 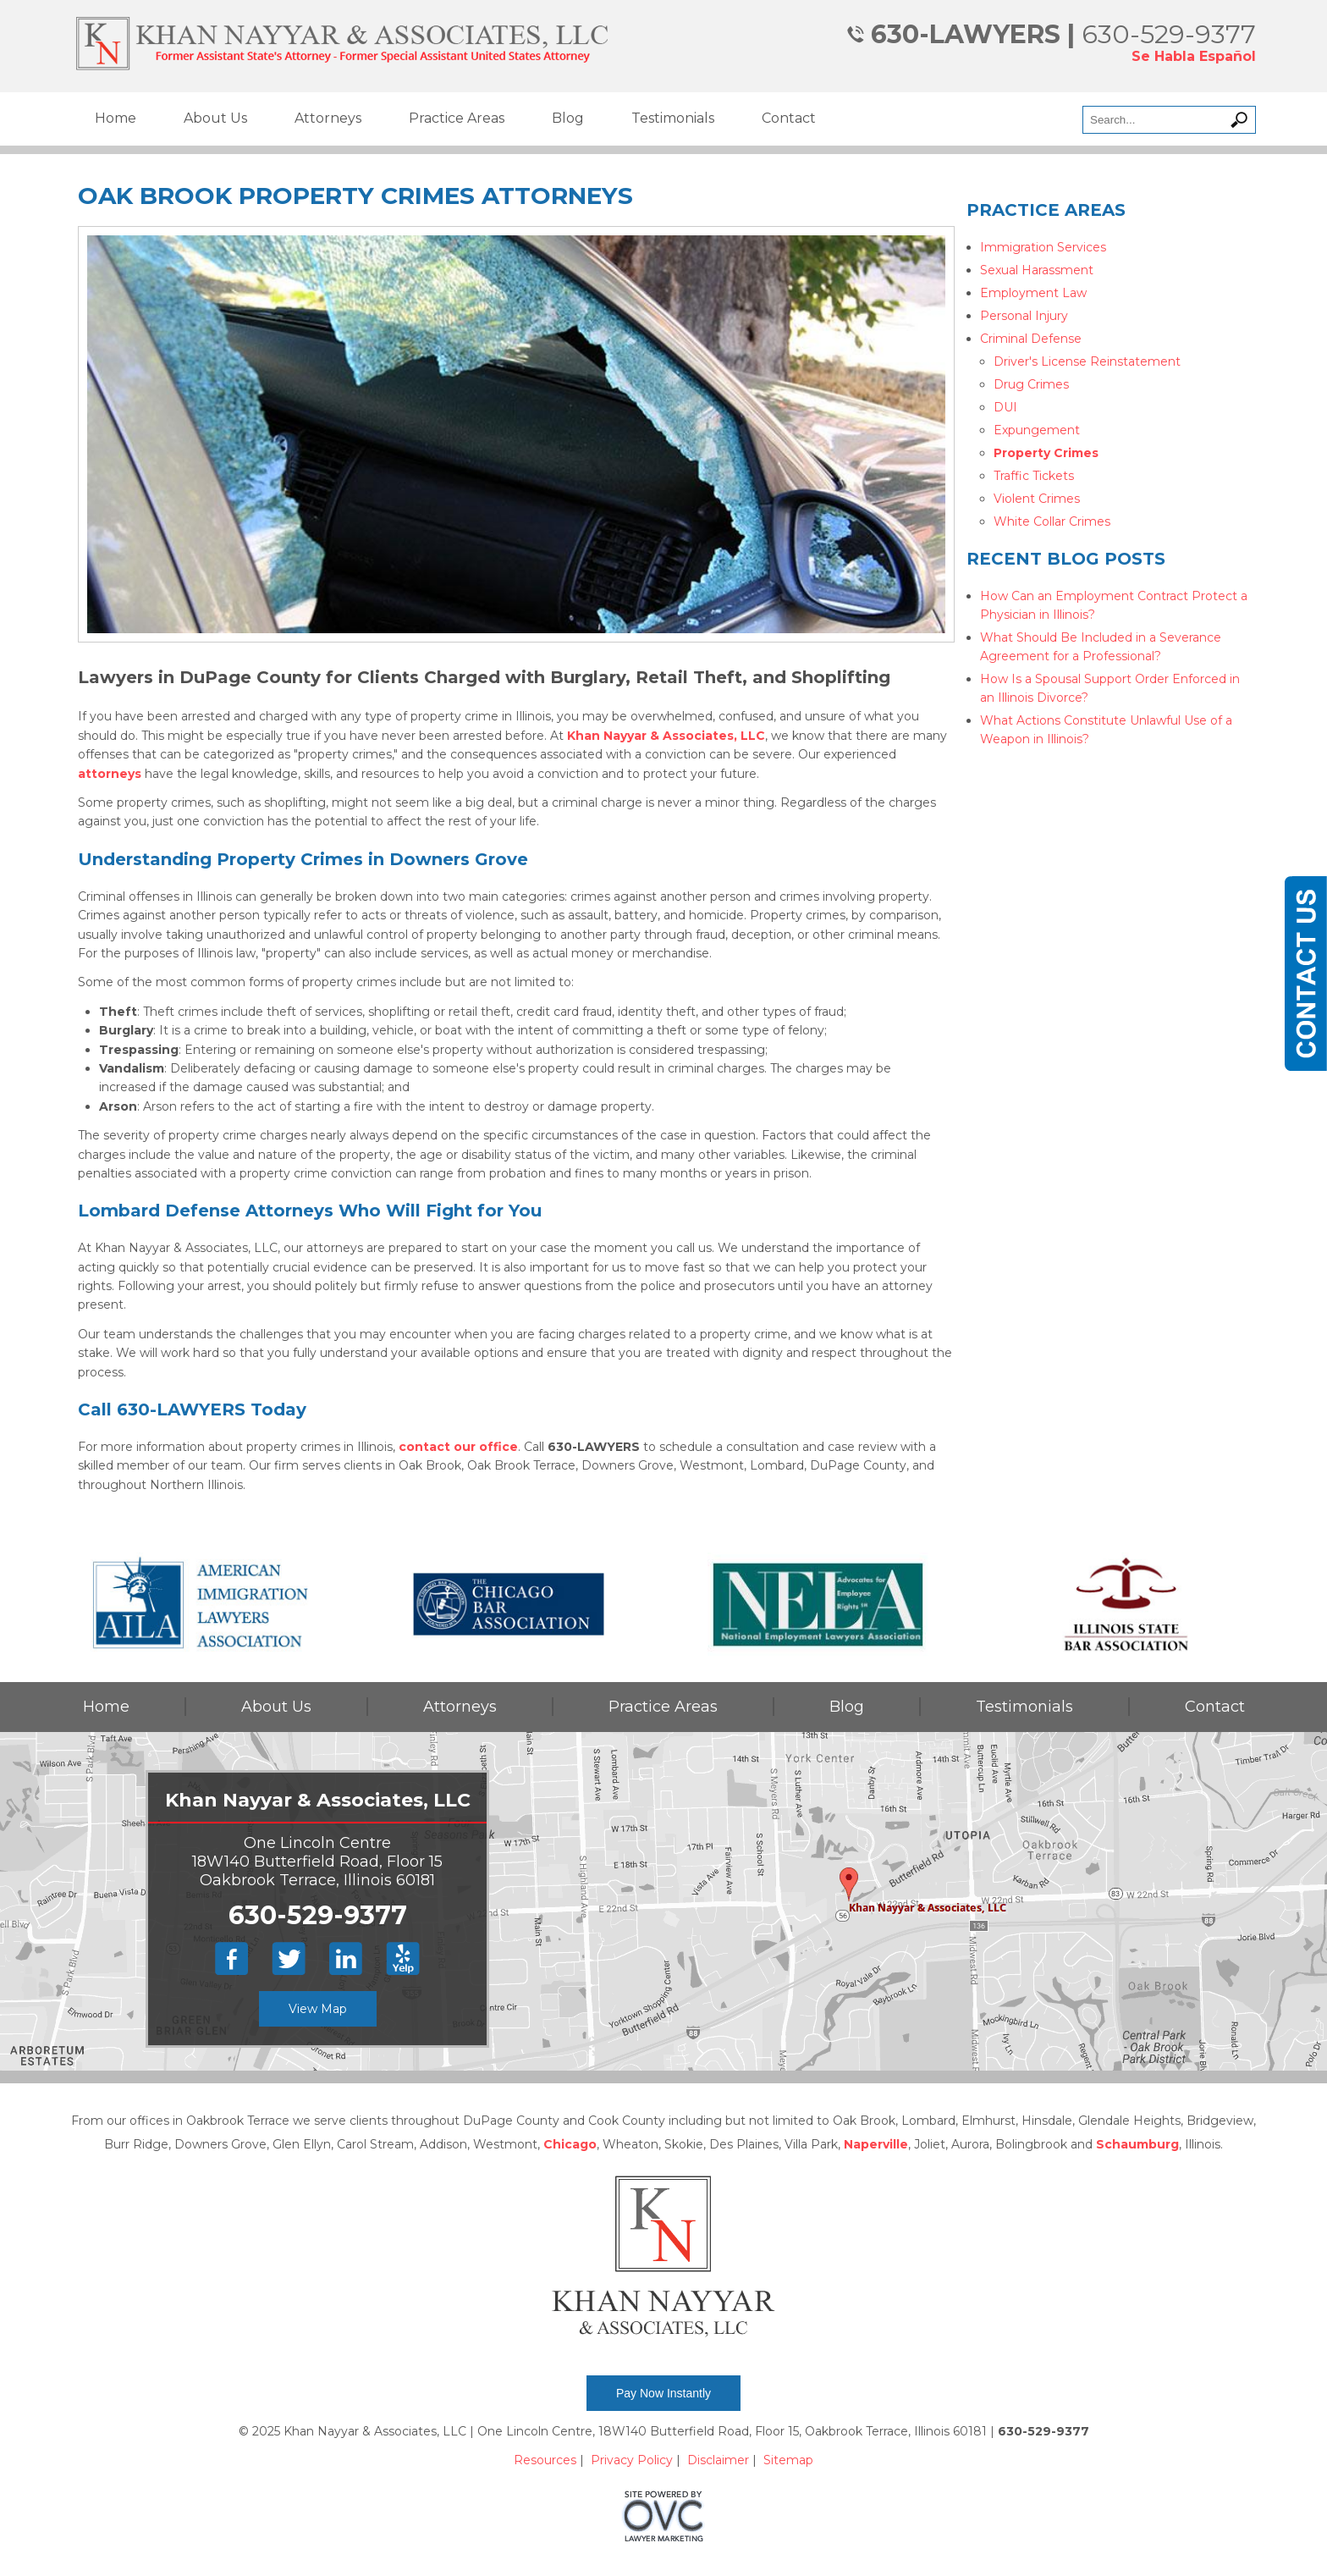 I want to click on Employment Law, so click(x=1033, y=293).